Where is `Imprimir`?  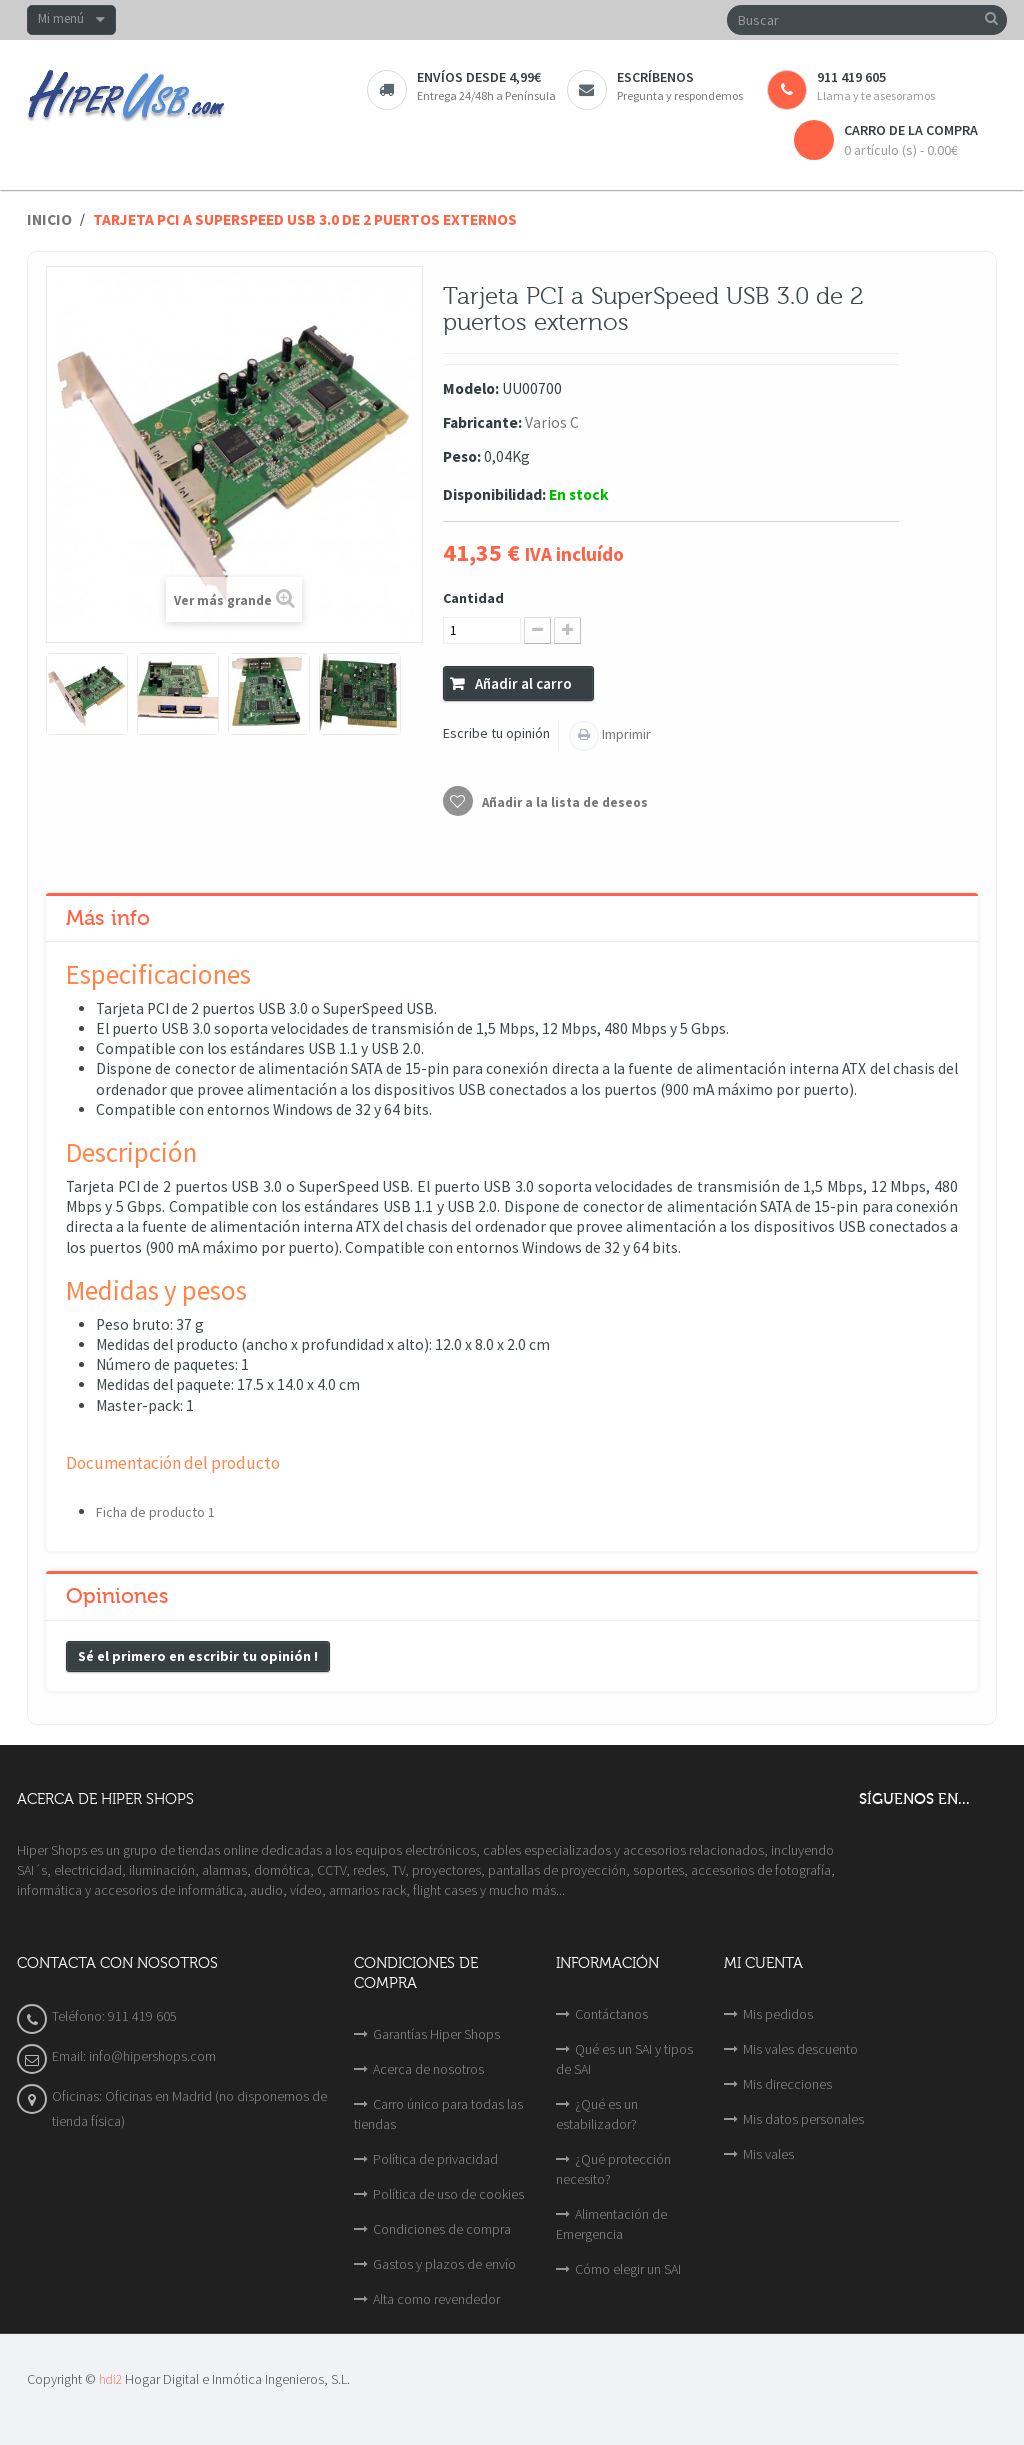 Imprimir is located at coordinates (625, 734).